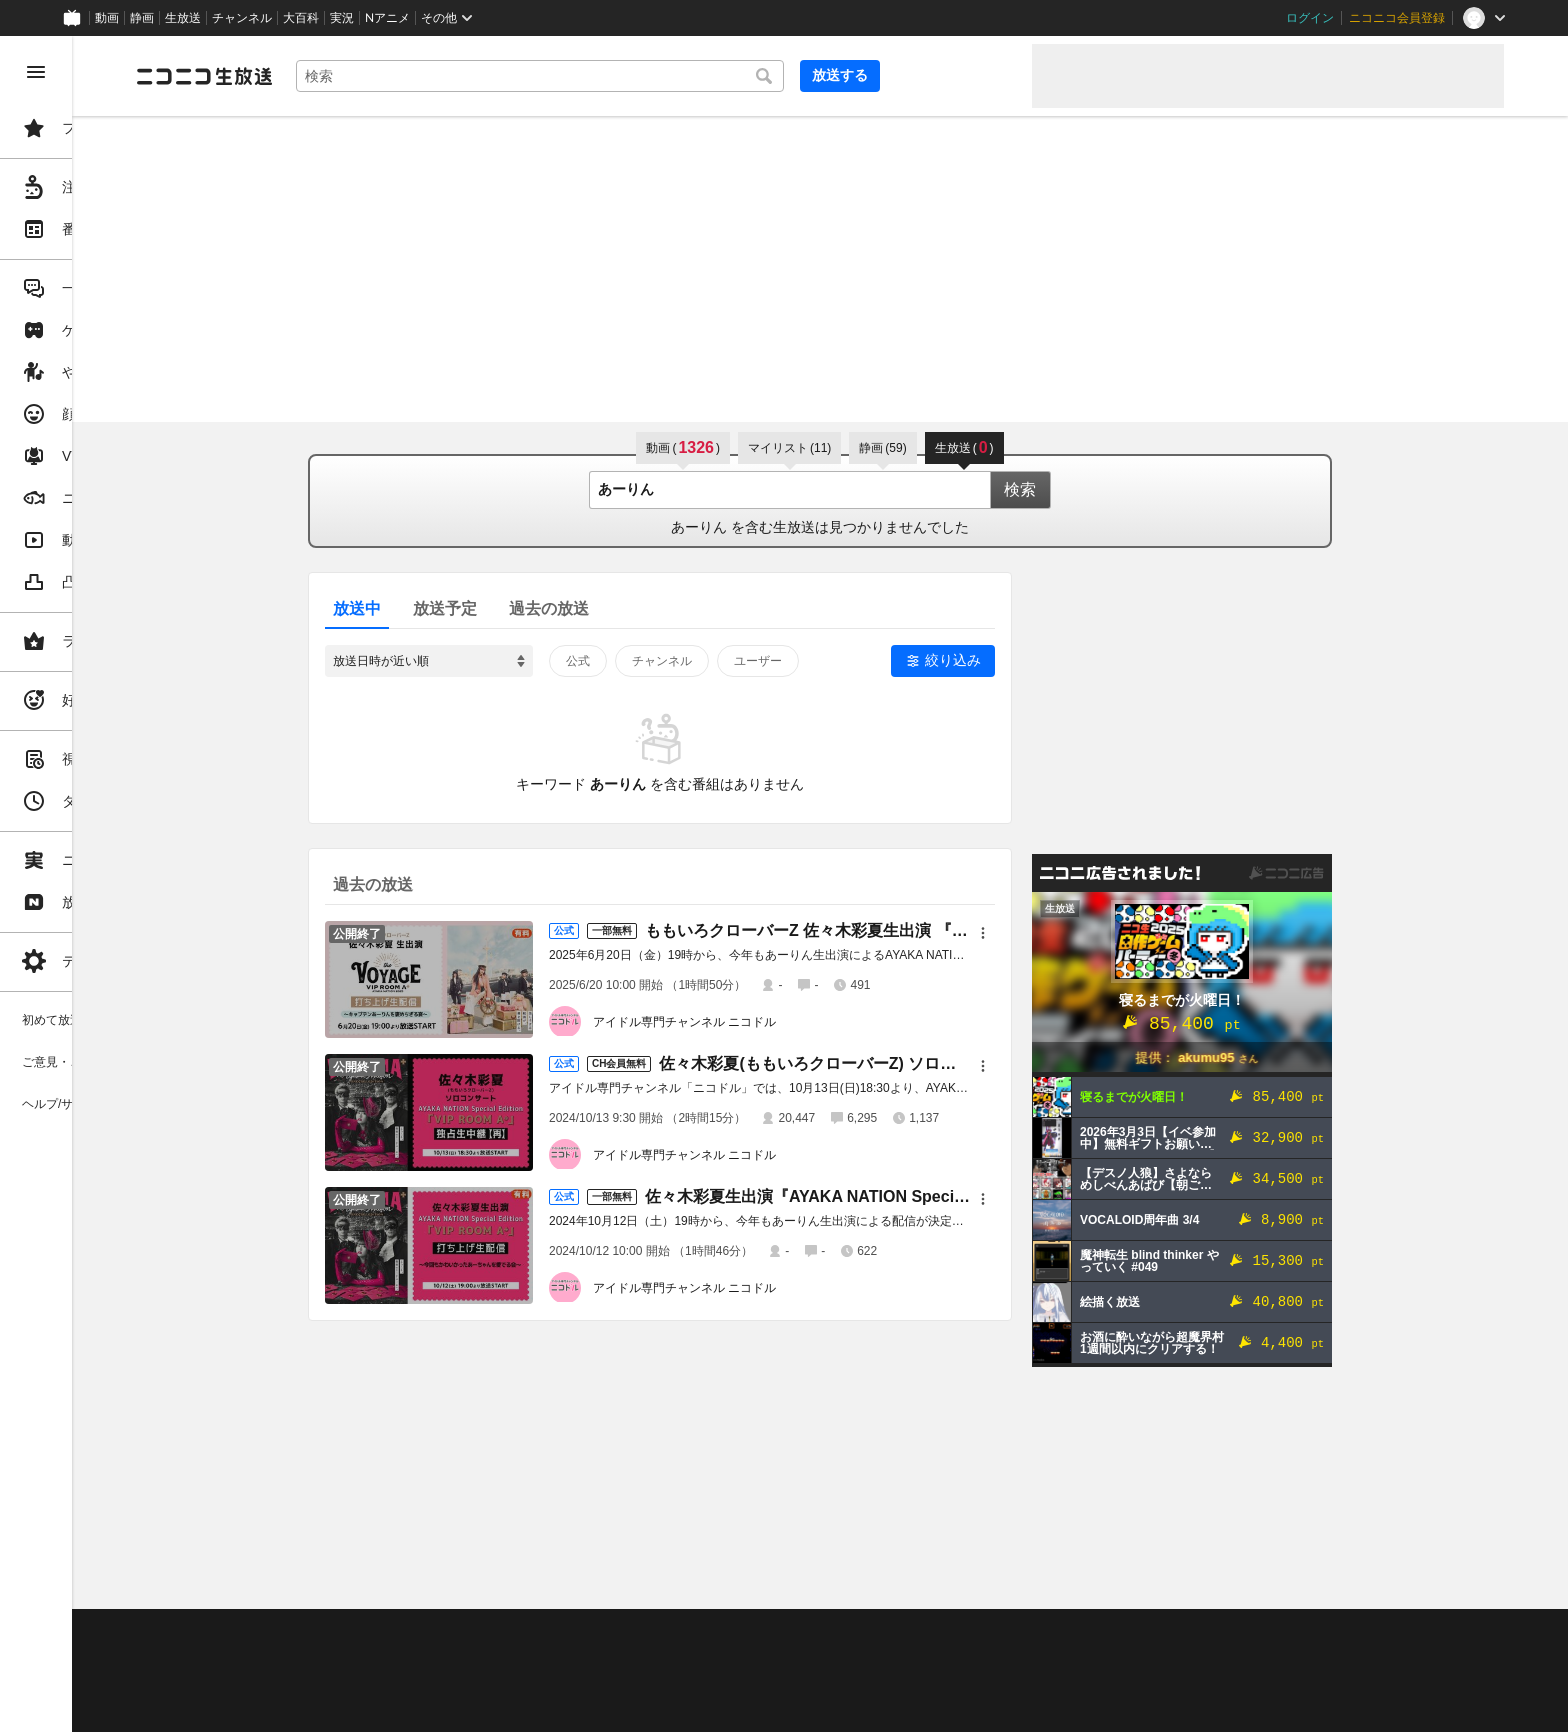 The image size is (1568, 1732). Describe the element at coordinates (1096, 489) in the screenshot. I see `検索` at that location.